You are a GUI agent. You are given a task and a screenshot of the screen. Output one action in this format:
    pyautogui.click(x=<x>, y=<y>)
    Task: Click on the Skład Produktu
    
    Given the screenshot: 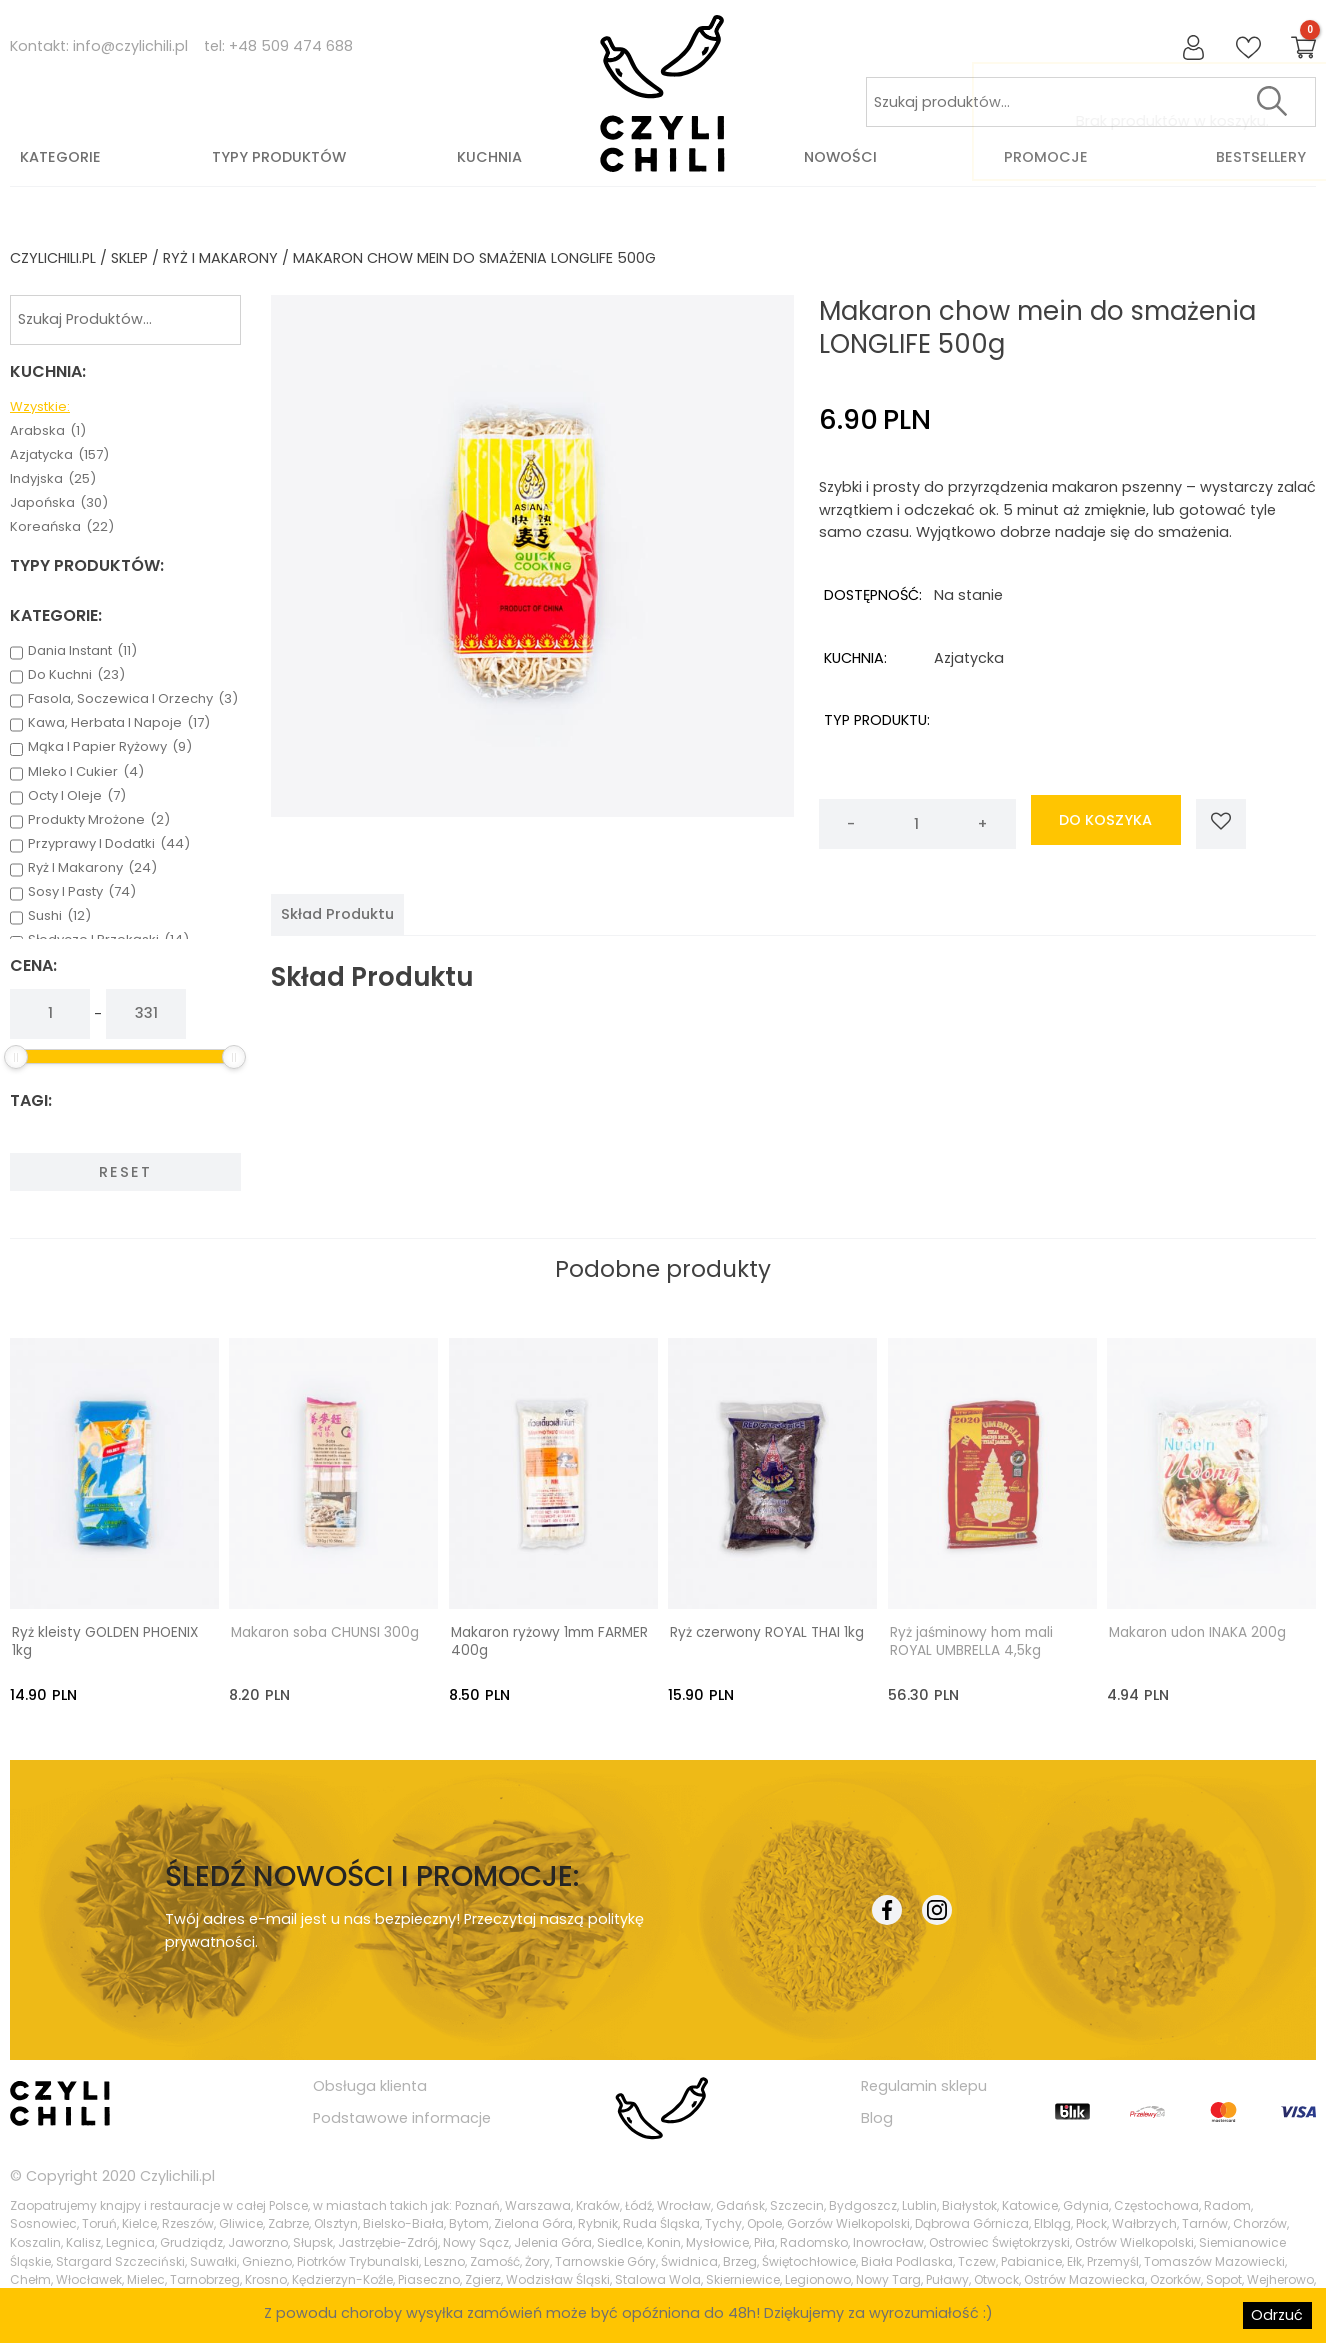 What is the action you would take?
    pyautogui.click(x=337, y=914)
    